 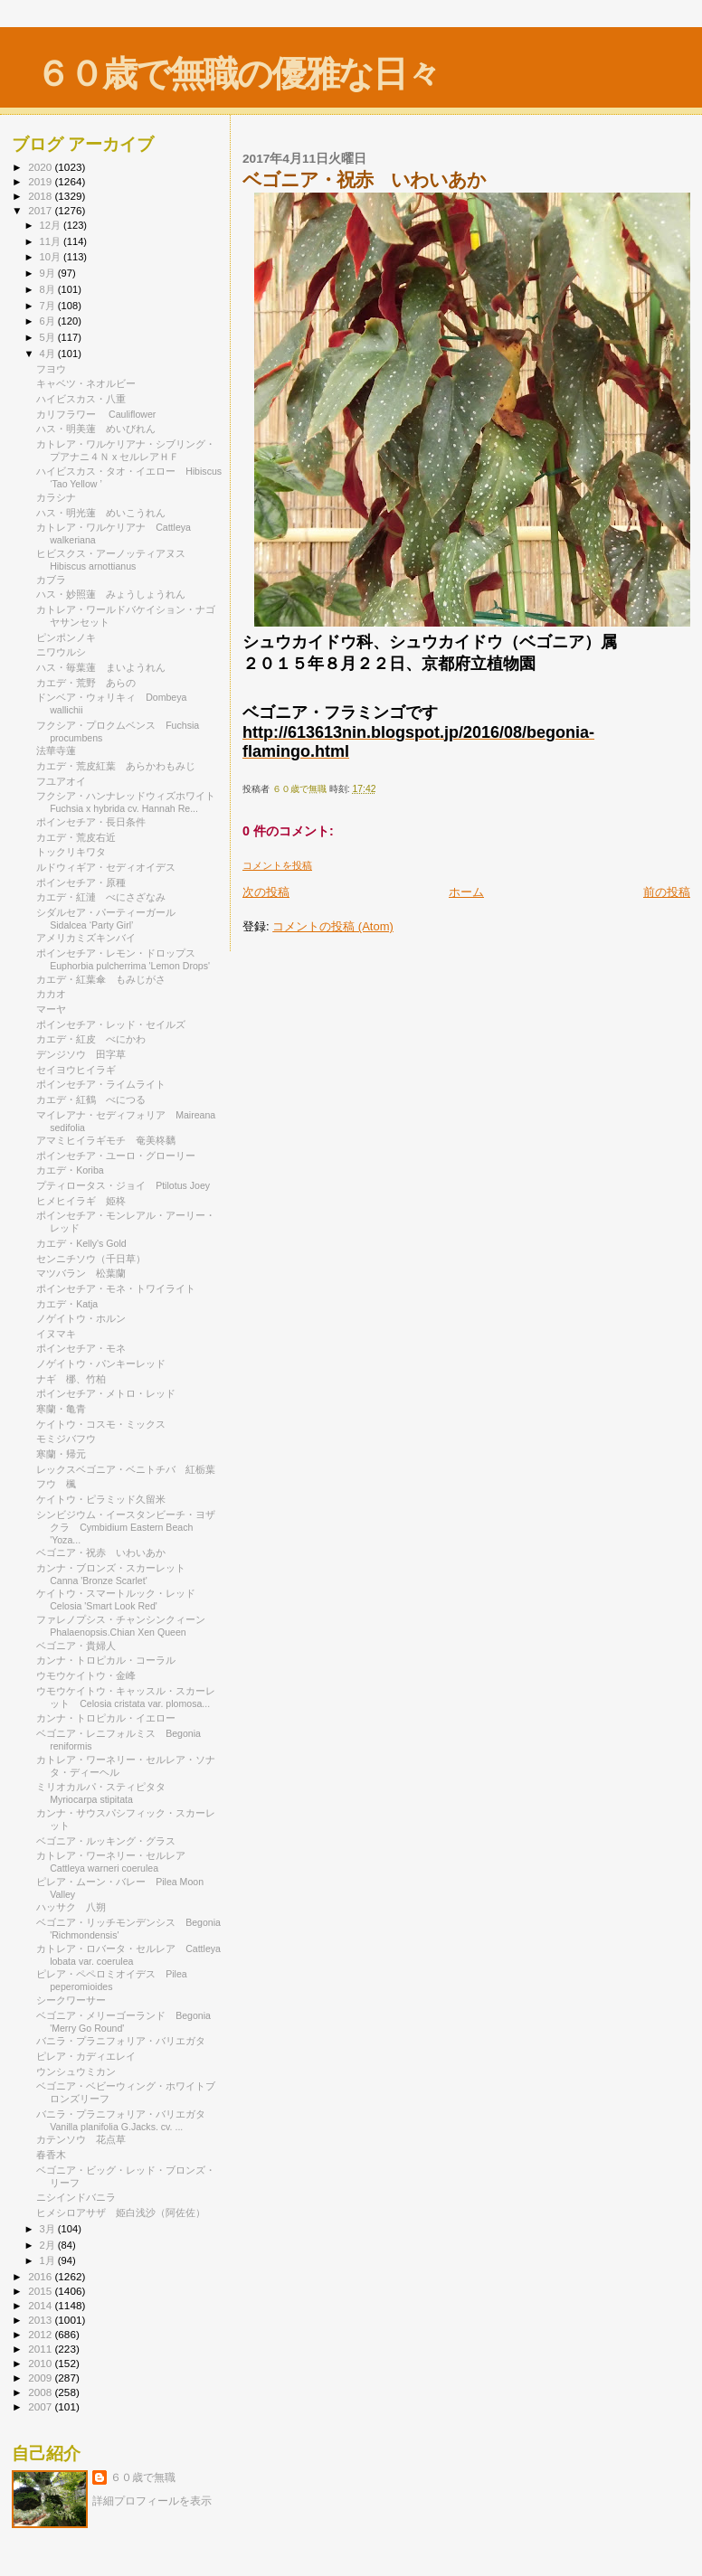 I want to click on 2014, so click(x=41, y=2305).